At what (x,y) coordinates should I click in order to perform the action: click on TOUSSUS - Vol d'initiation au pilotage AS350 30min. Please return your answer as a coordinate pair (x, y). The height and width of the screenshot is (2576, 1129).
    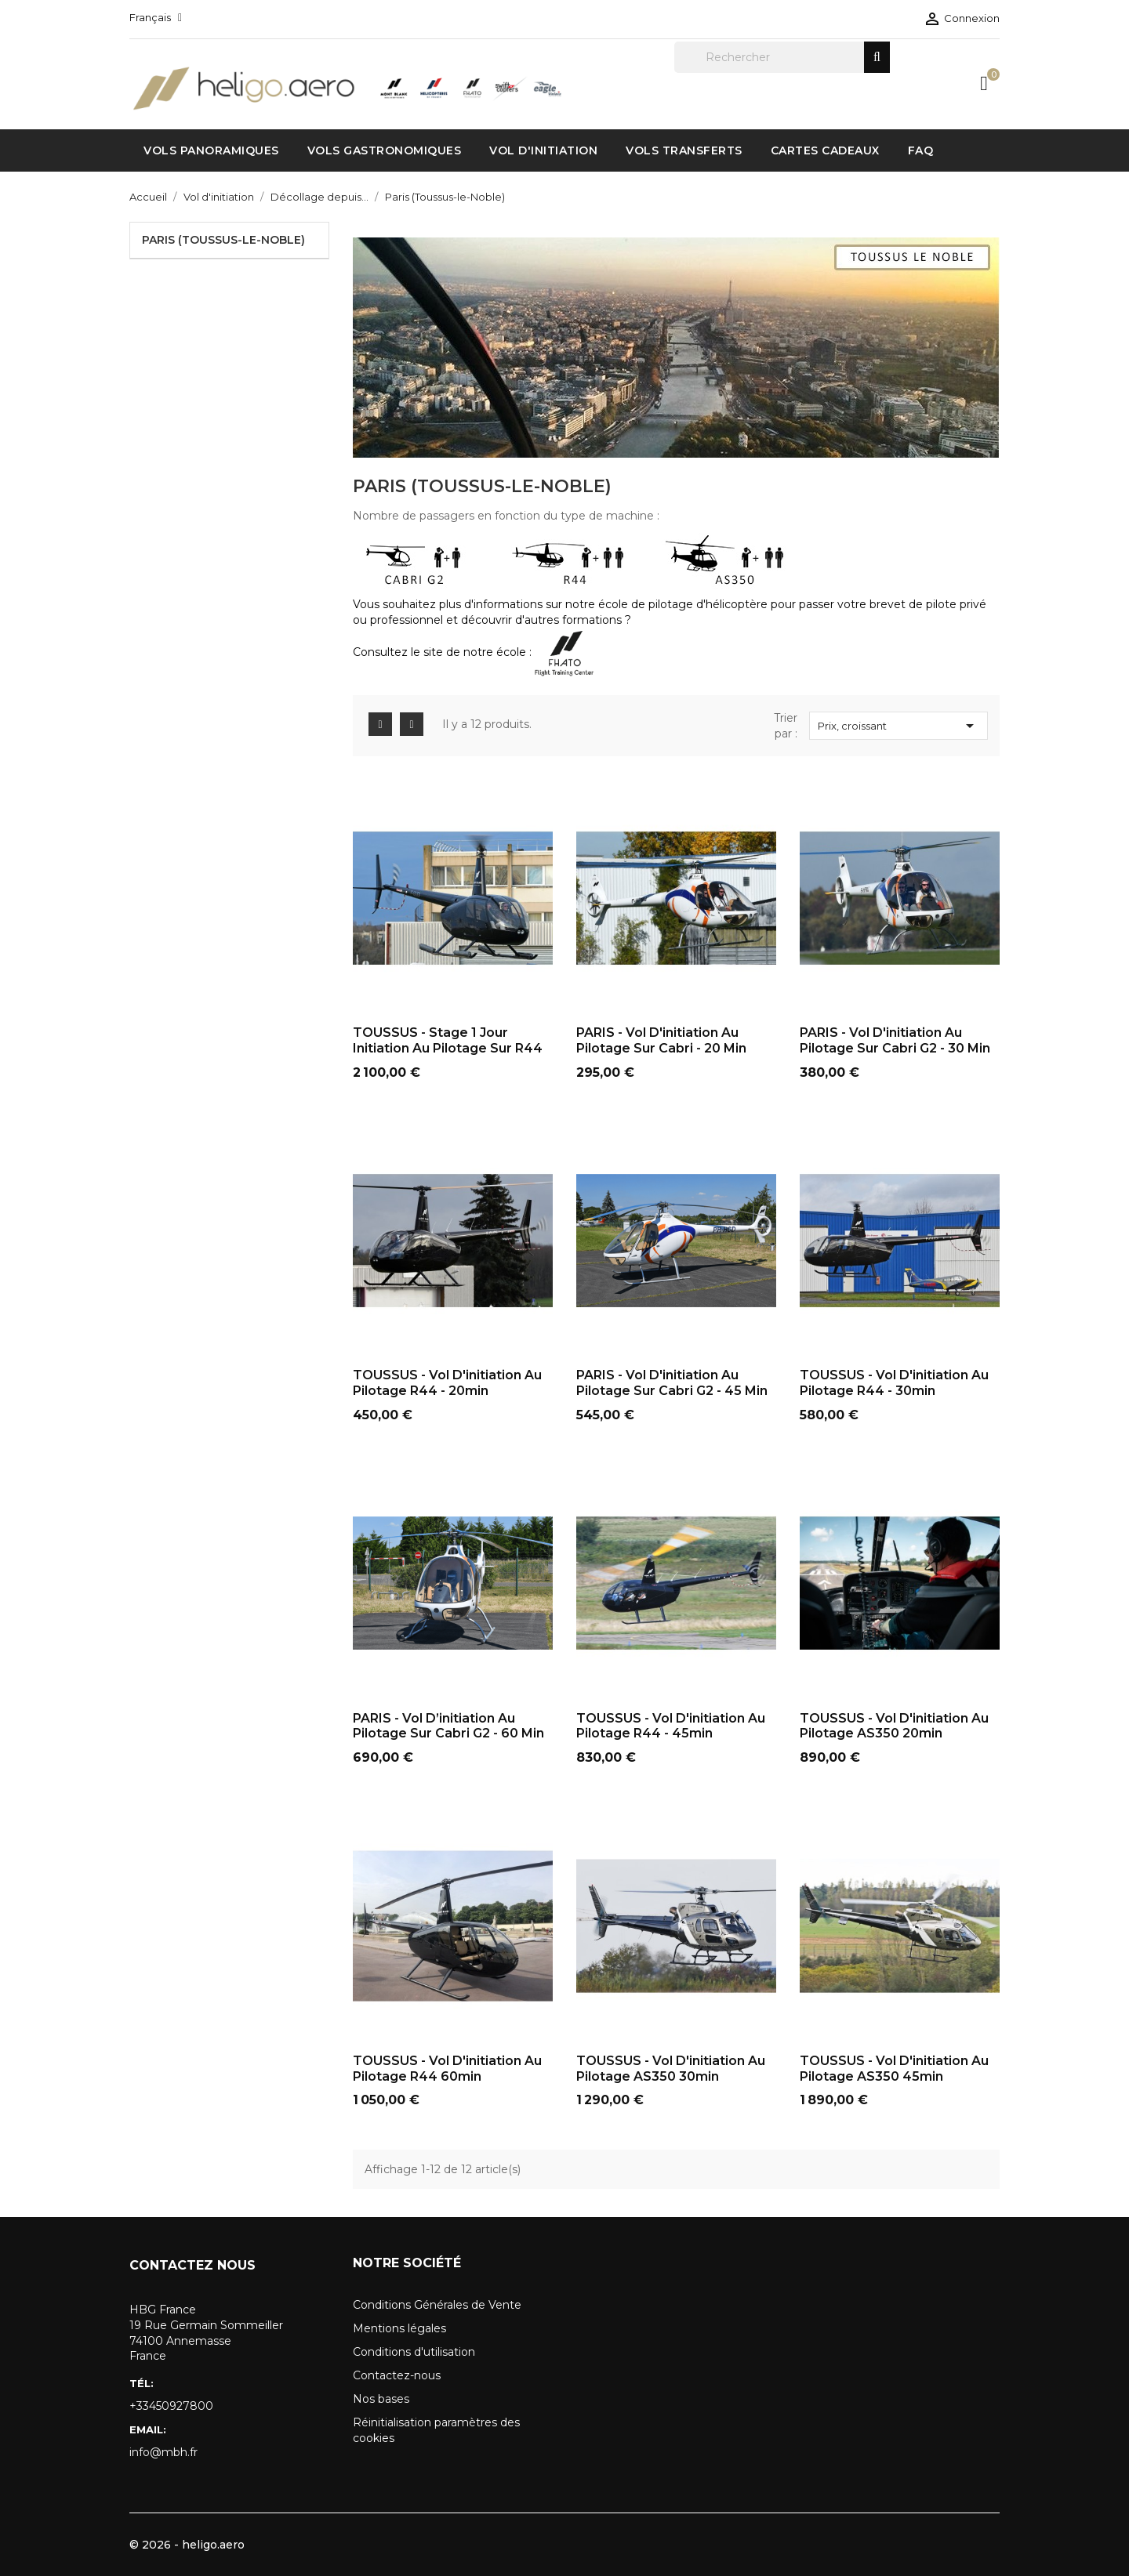
    Looking at the image, I should click on (670, 2068).